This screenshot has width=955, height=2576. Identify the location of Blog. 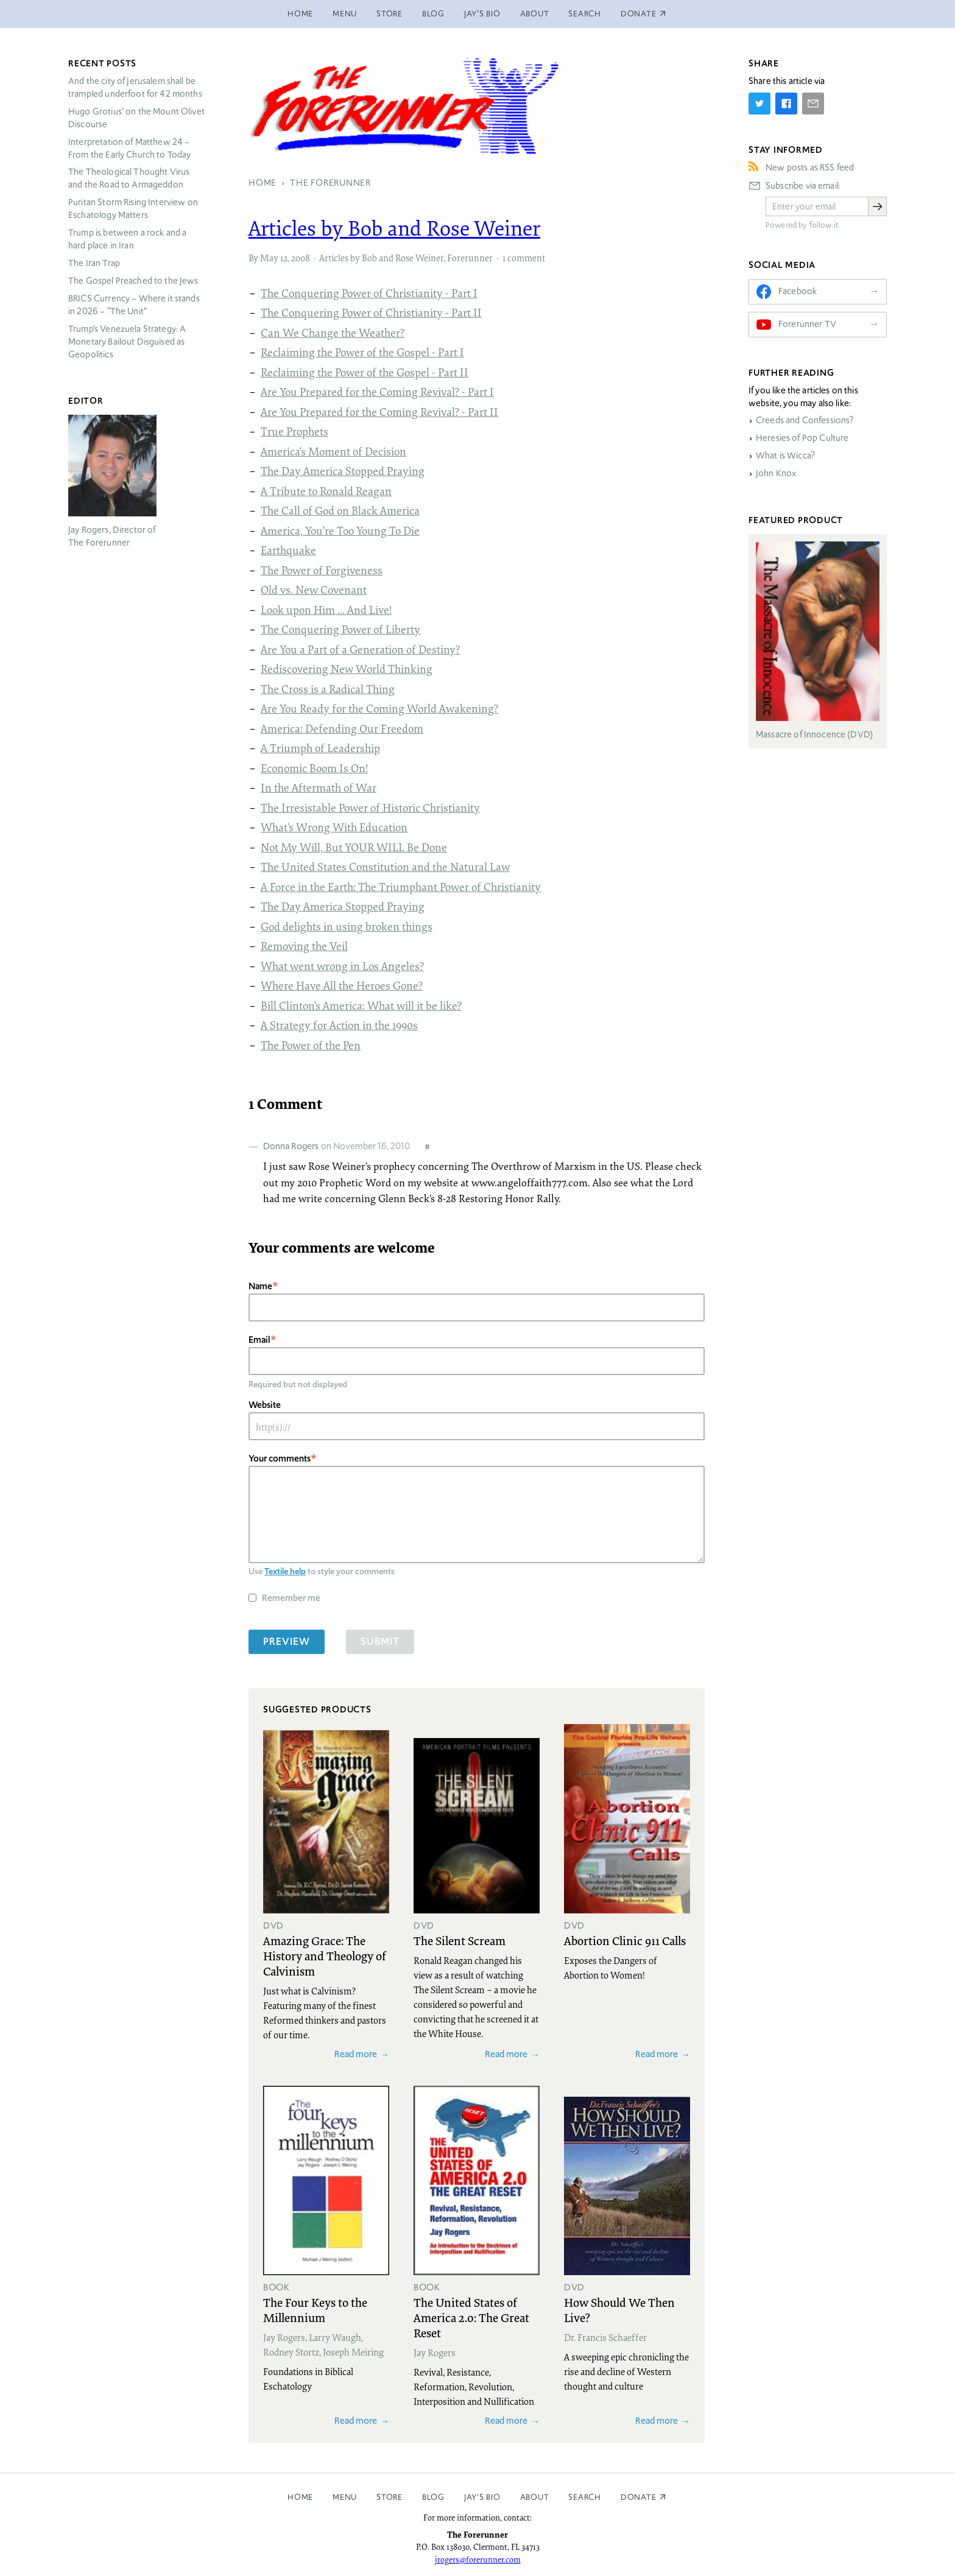
(433, 13).